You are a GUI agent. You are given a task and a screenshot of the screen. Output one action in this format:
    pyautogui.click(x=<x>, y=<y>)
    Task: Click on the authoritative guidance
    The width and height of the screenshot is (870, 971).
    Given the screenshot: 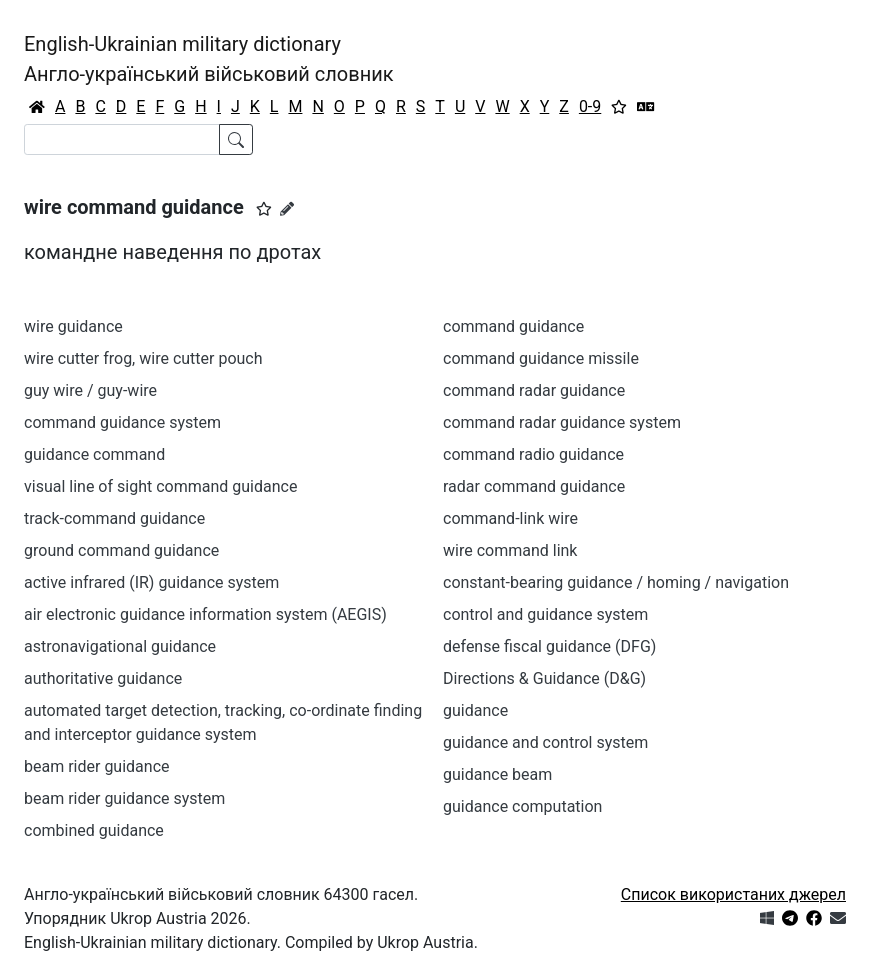 What is the action you would take?
    pyautogui.click(x=103, y=678)
    